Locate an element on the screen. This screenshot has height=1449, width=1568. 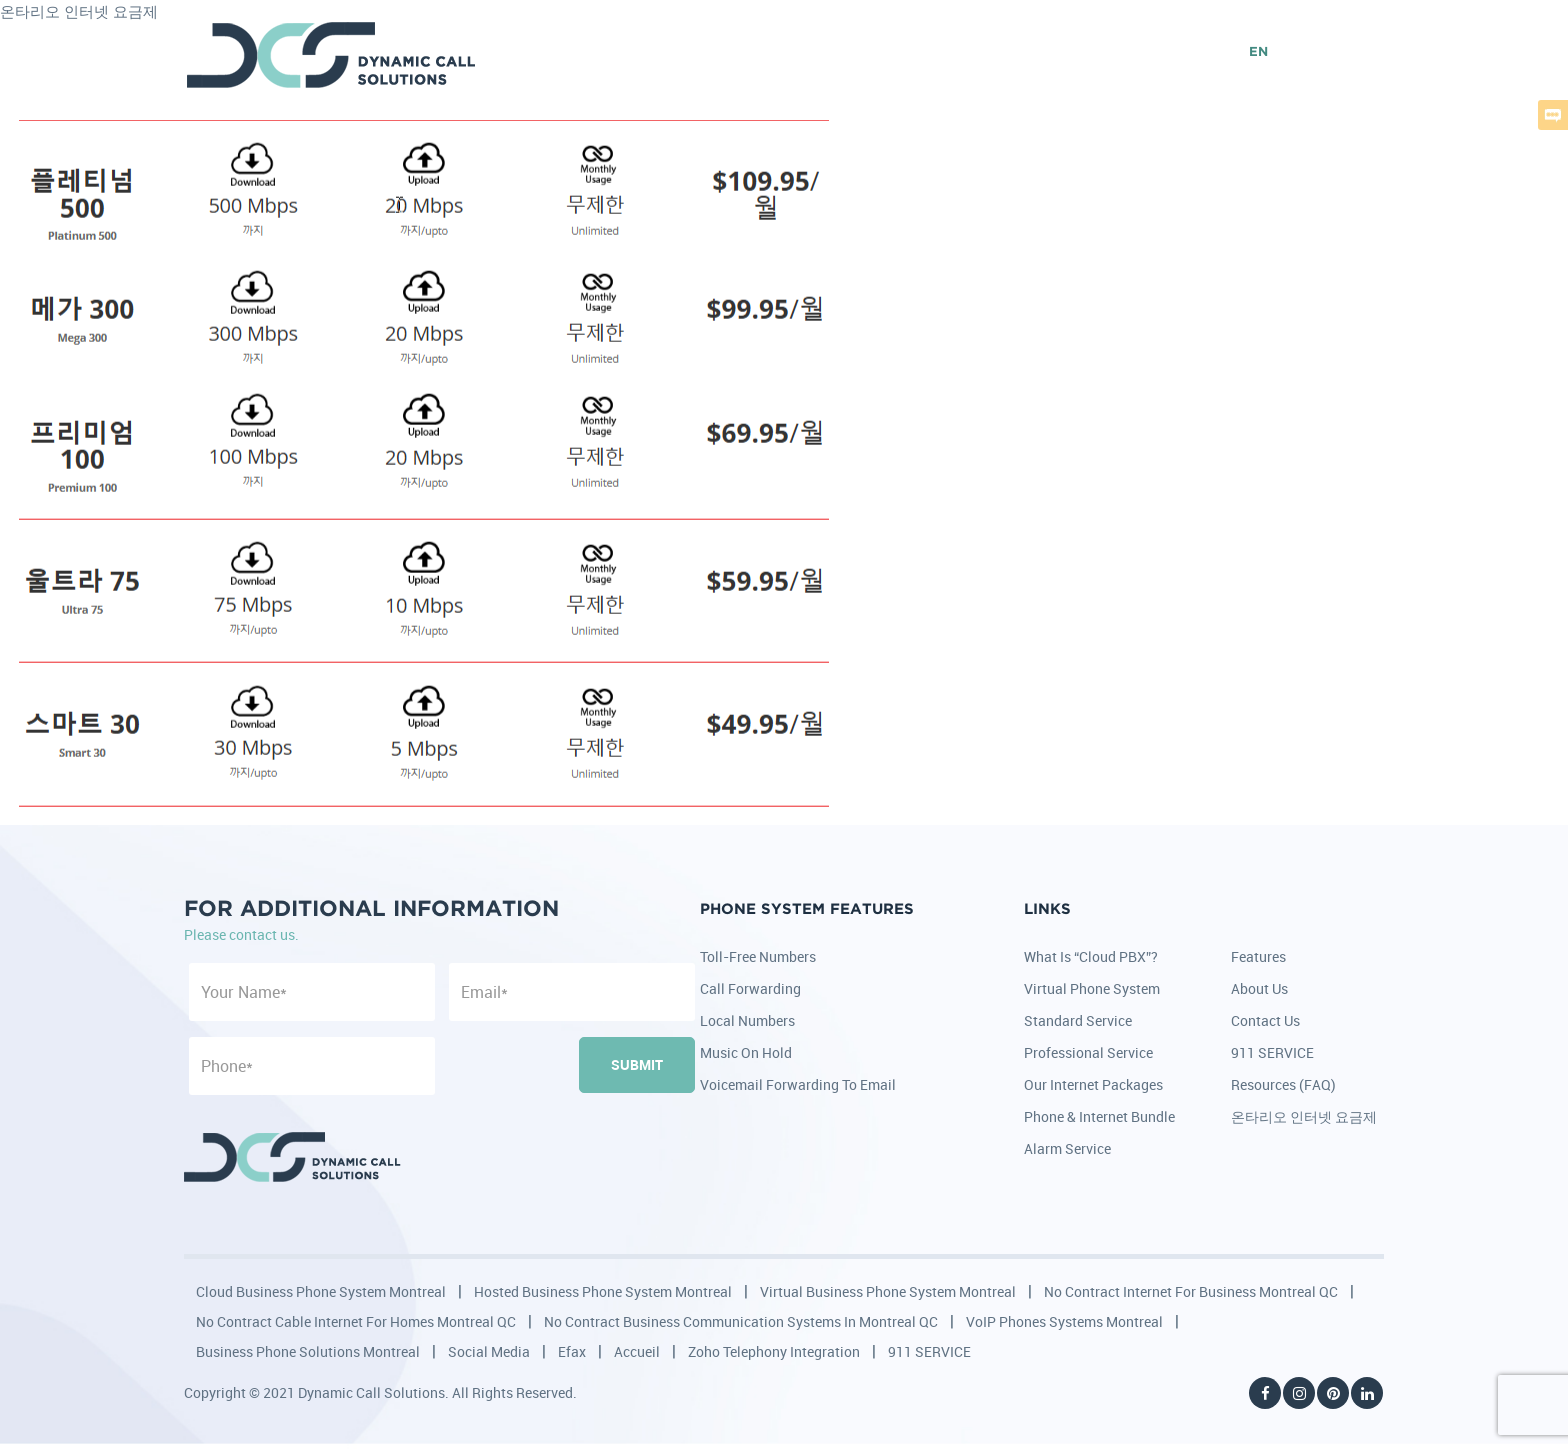
Efax is located at coordinates (572, 1351).